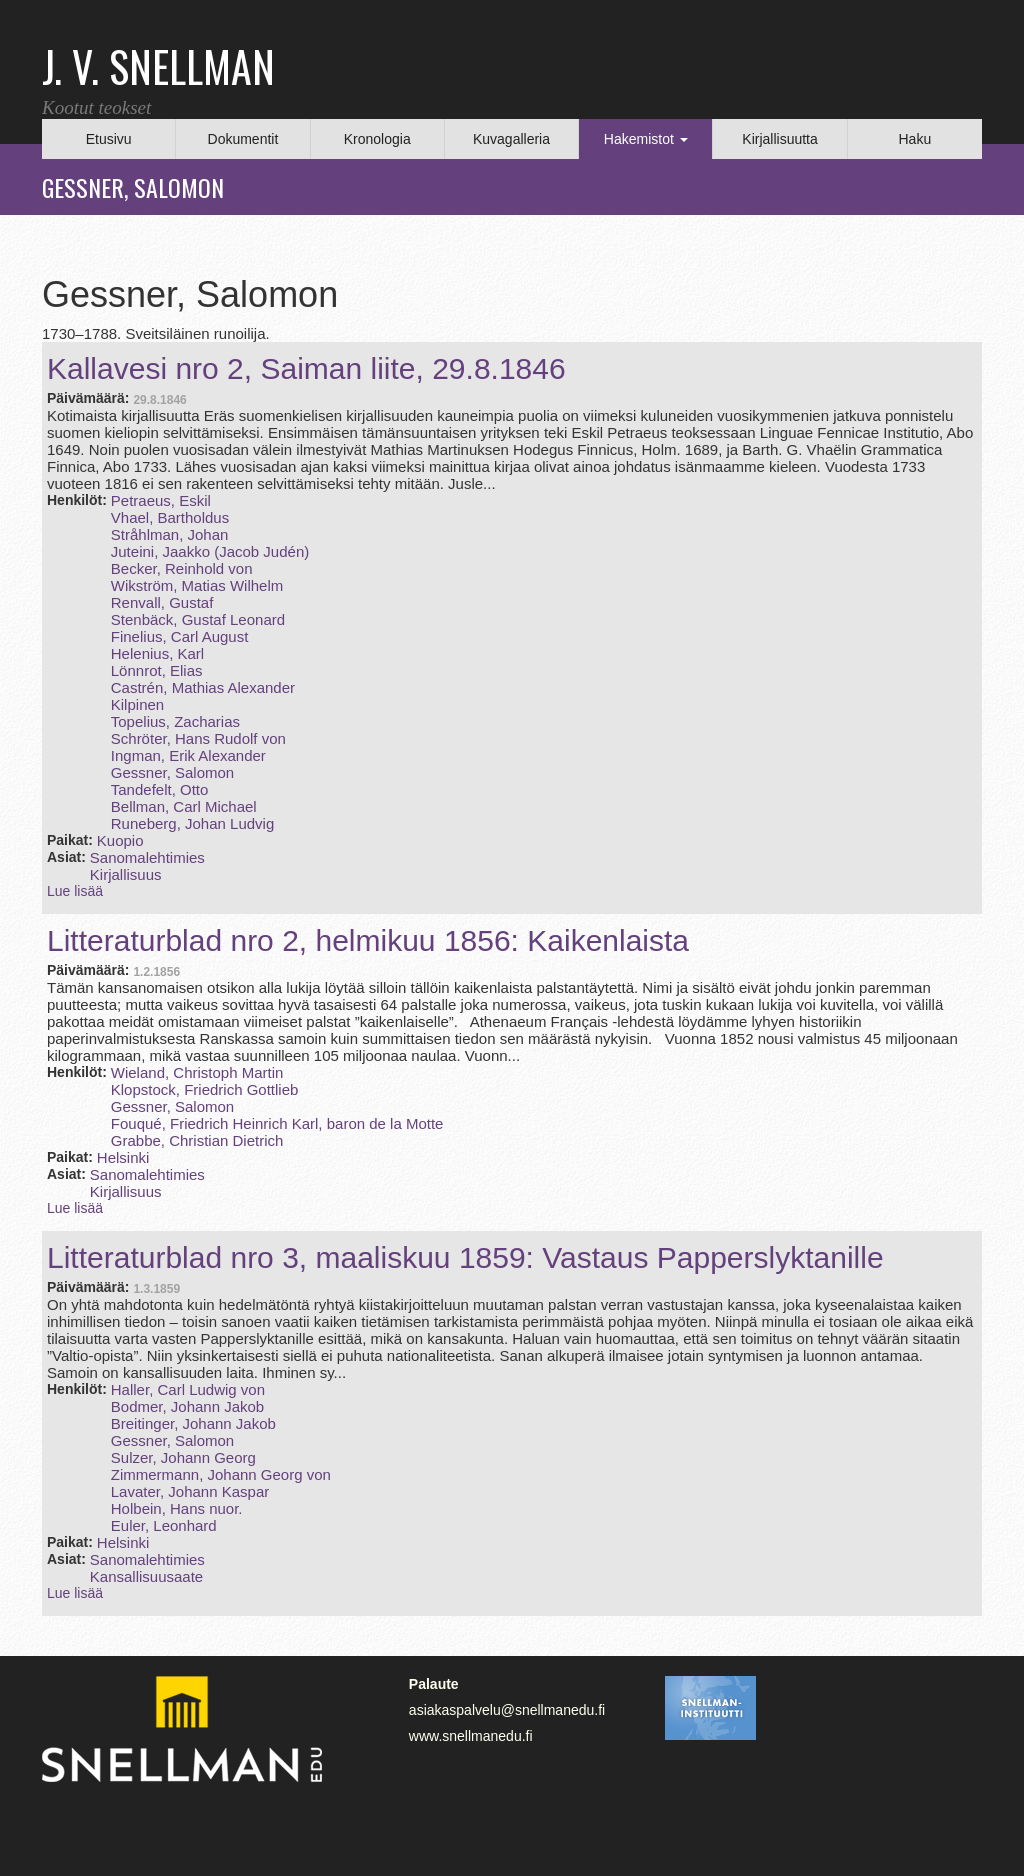  What do you see at coordinates (187, 1406) in the screenshot?
I see `Bodmer, Johann Jakob` at bounding box center [187, 1406].